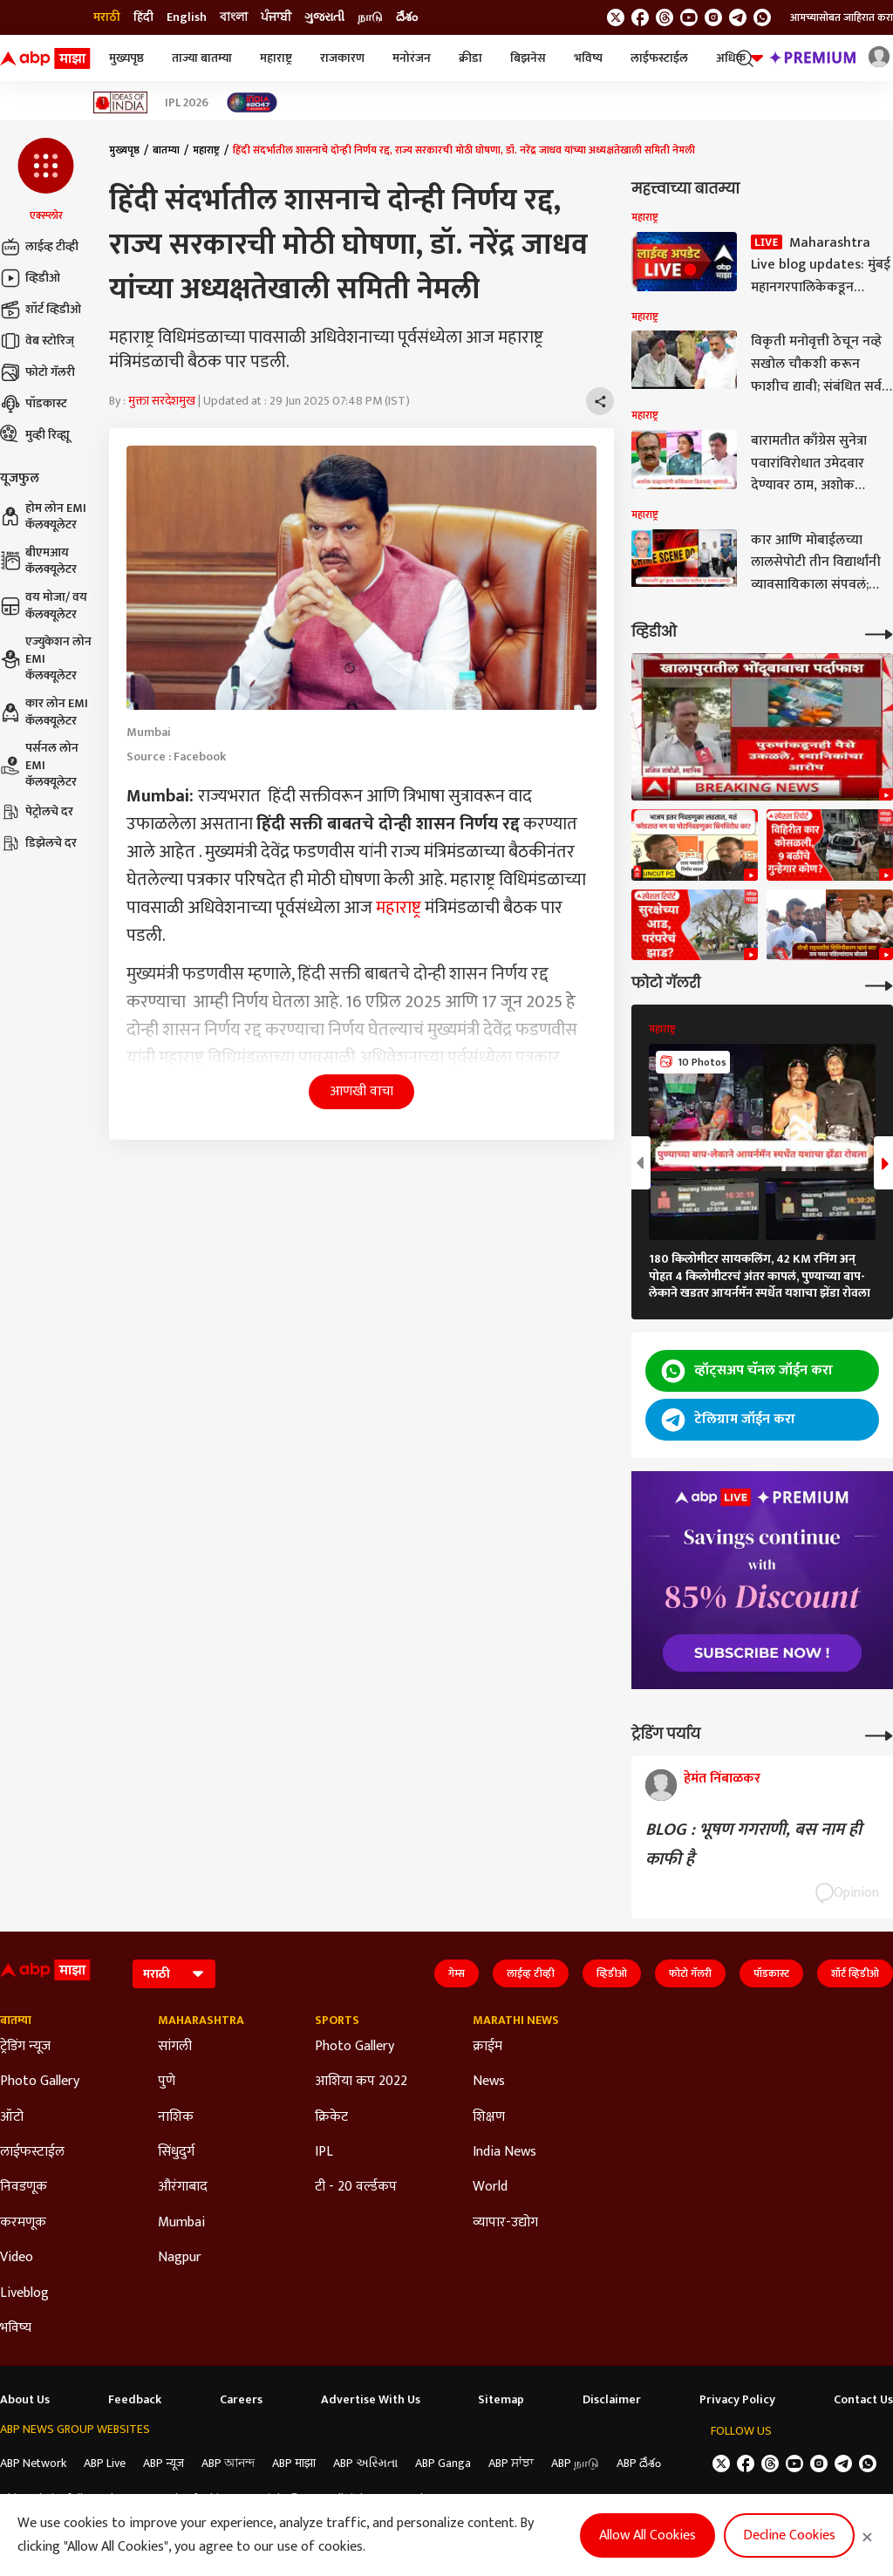 This screenshot has height=2576, width=893. What do you see at coordinates (33, 2463) in the screenshot?
I see `ABP Network` at bounding box center [33, 2463].